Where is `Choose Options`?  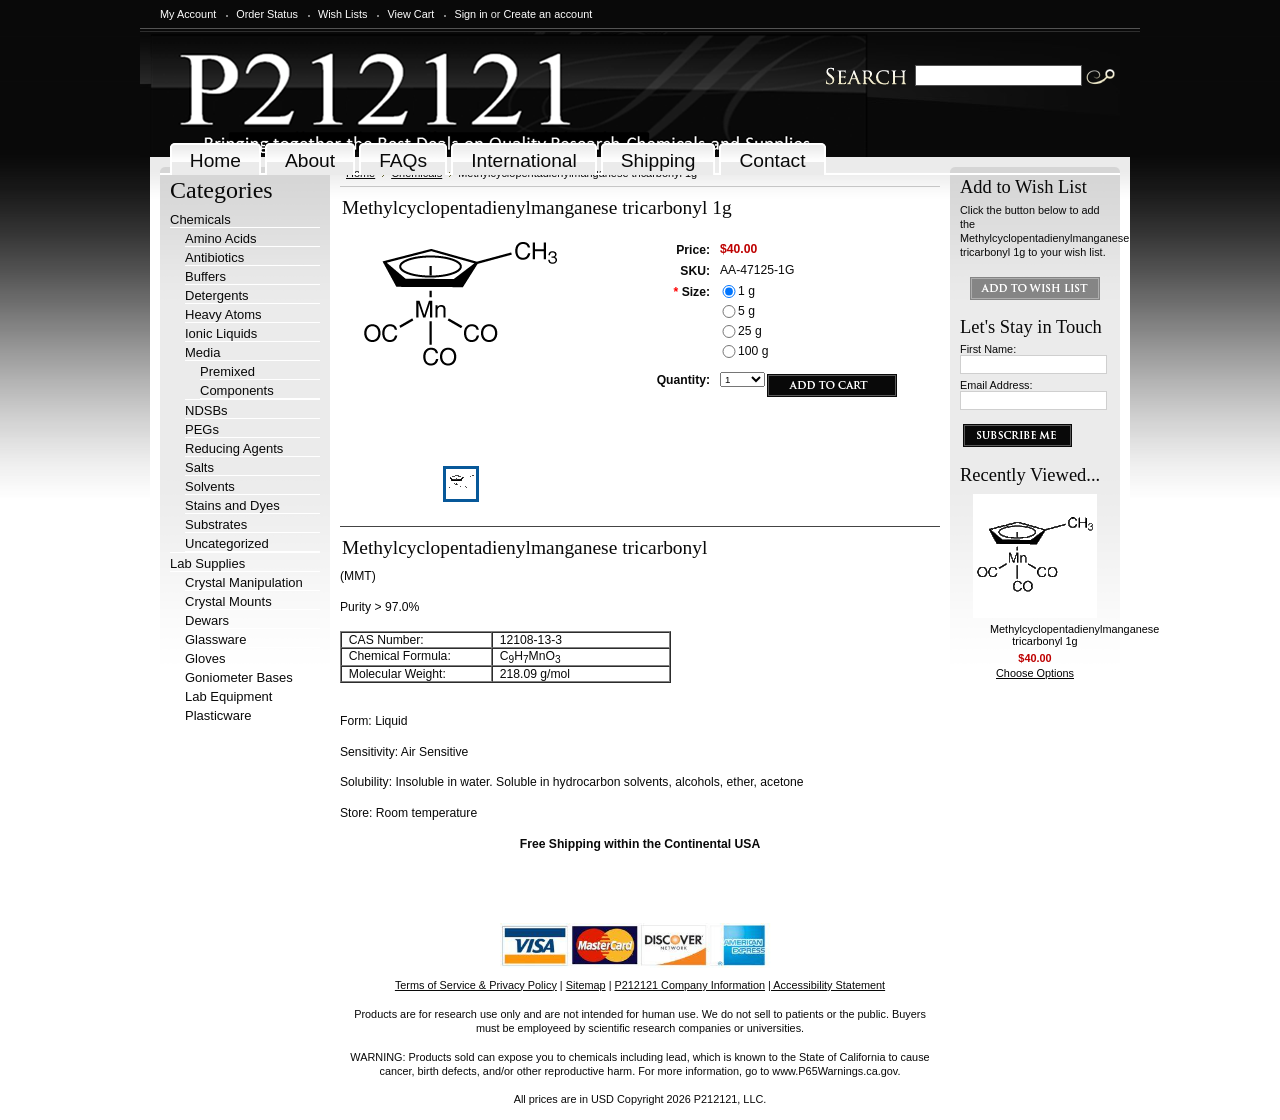 Choose Options is located at coordinates (1035, 673).